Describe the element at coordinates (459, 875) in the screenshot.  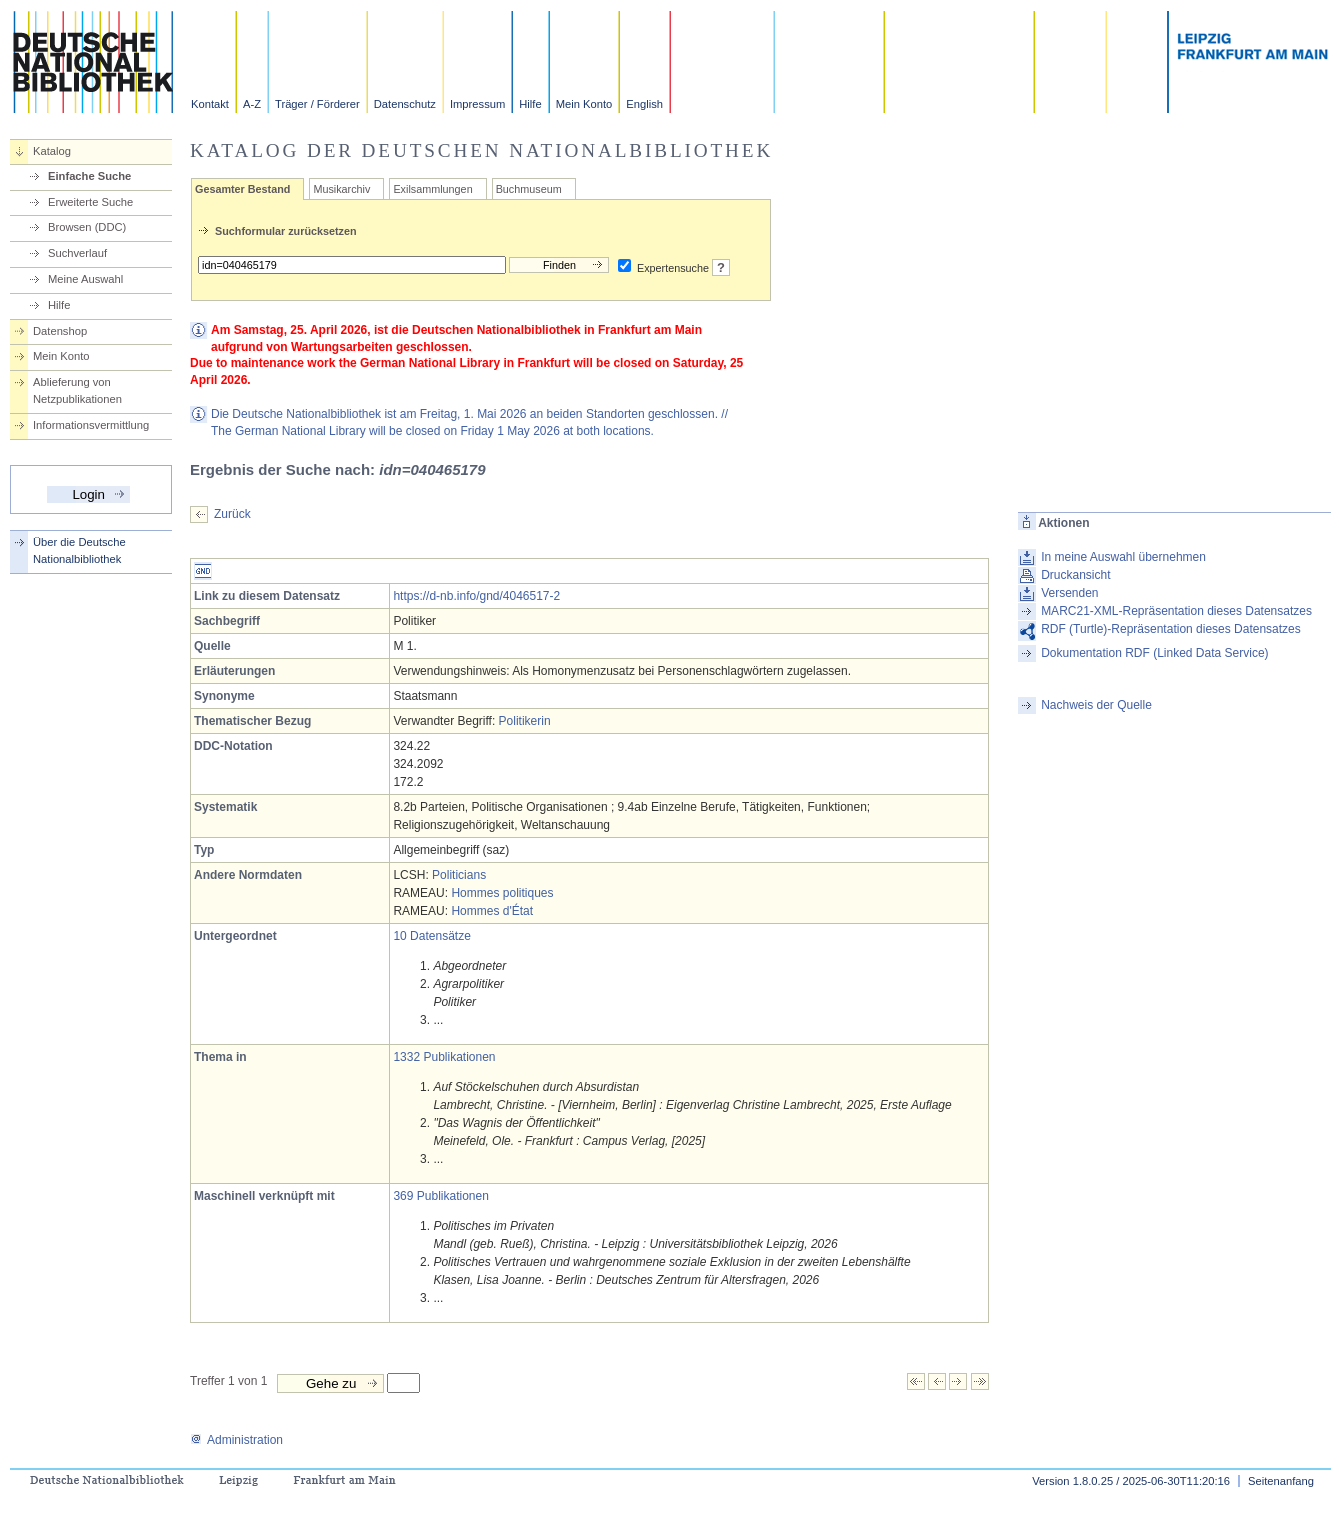
I see `Politicians` at that location.